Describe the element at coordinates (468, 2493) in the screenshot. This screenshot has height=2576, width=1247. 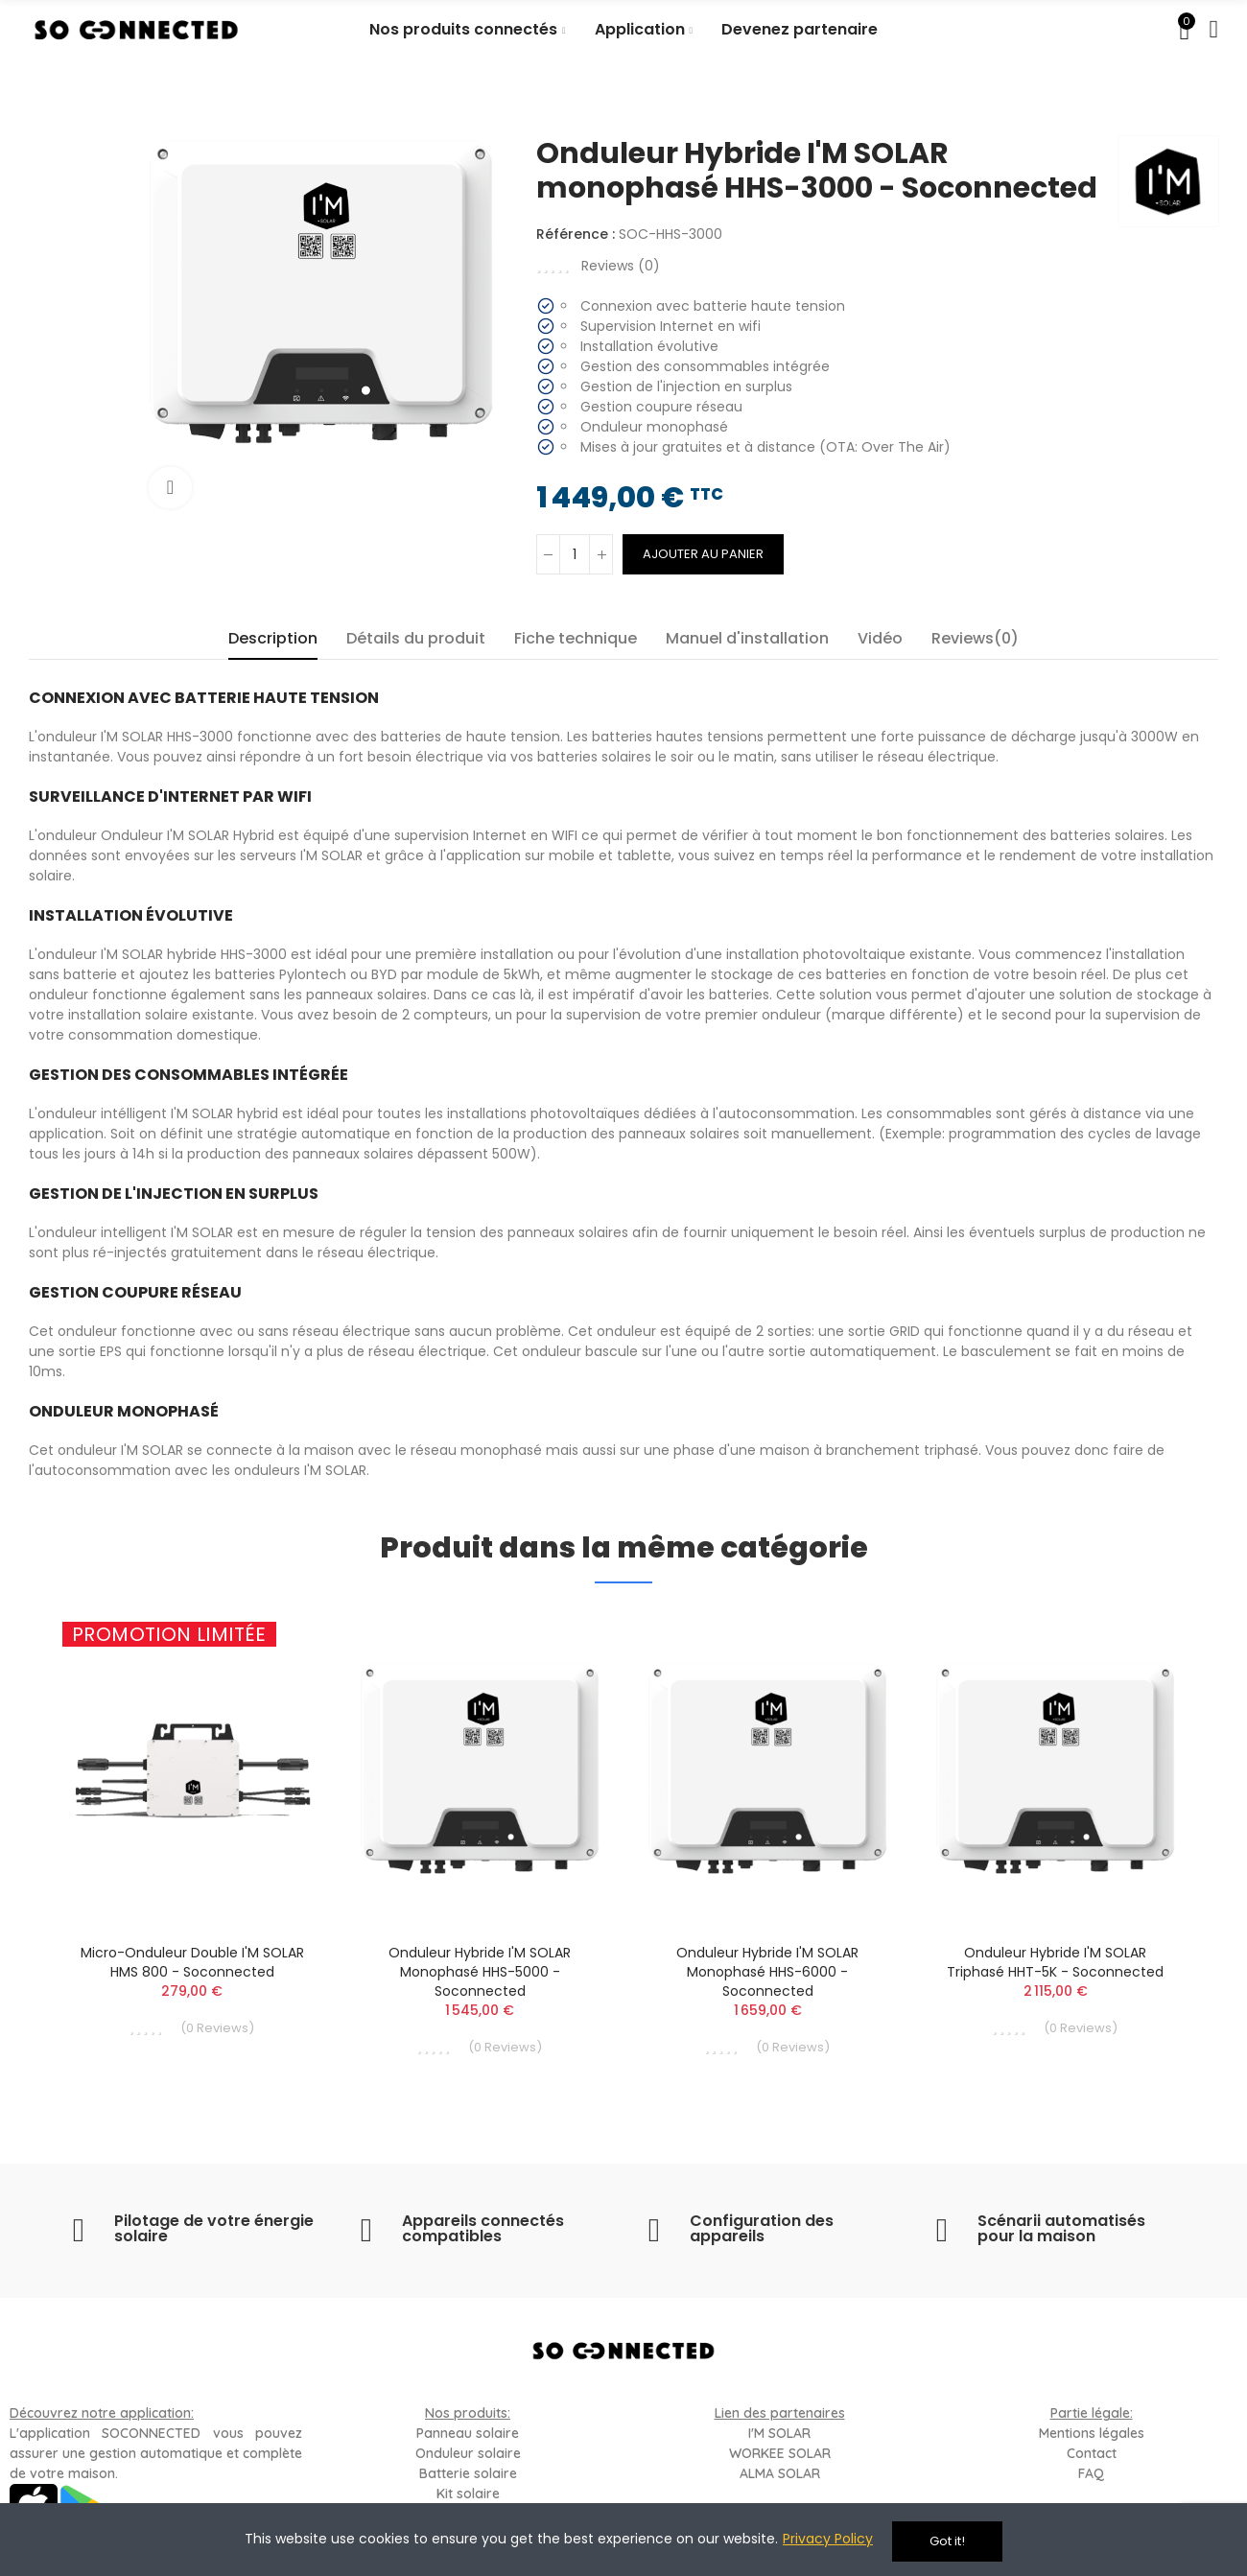
I see `Kit solaire` at that location.